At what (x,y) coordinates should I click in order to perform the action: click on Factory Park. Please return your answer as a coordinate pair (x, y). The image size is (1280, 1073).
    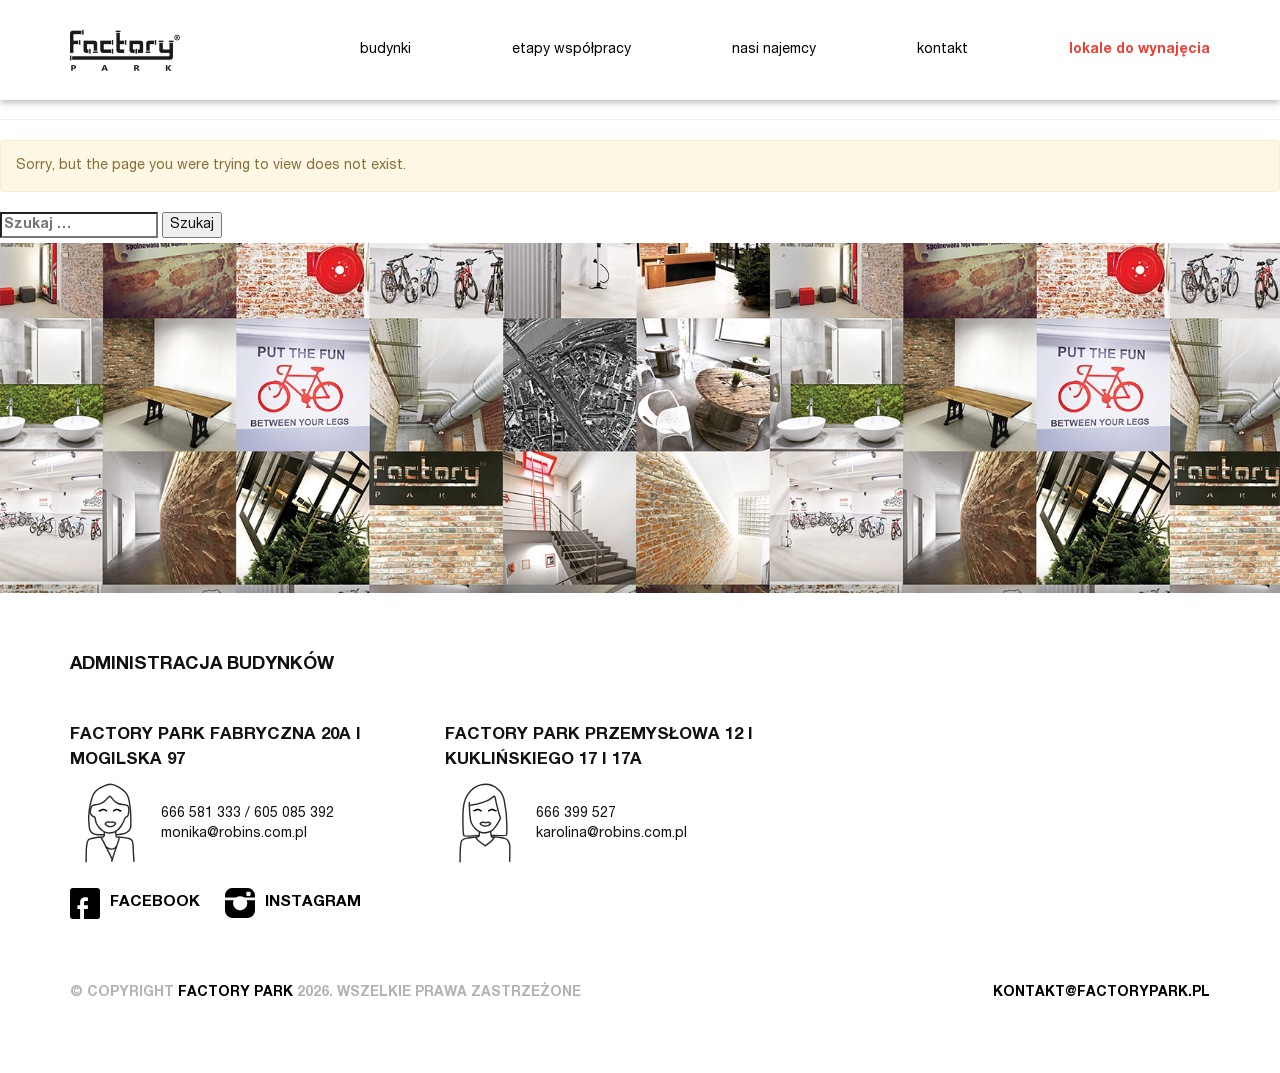
    Looking at the image, I should click on (125, 50).